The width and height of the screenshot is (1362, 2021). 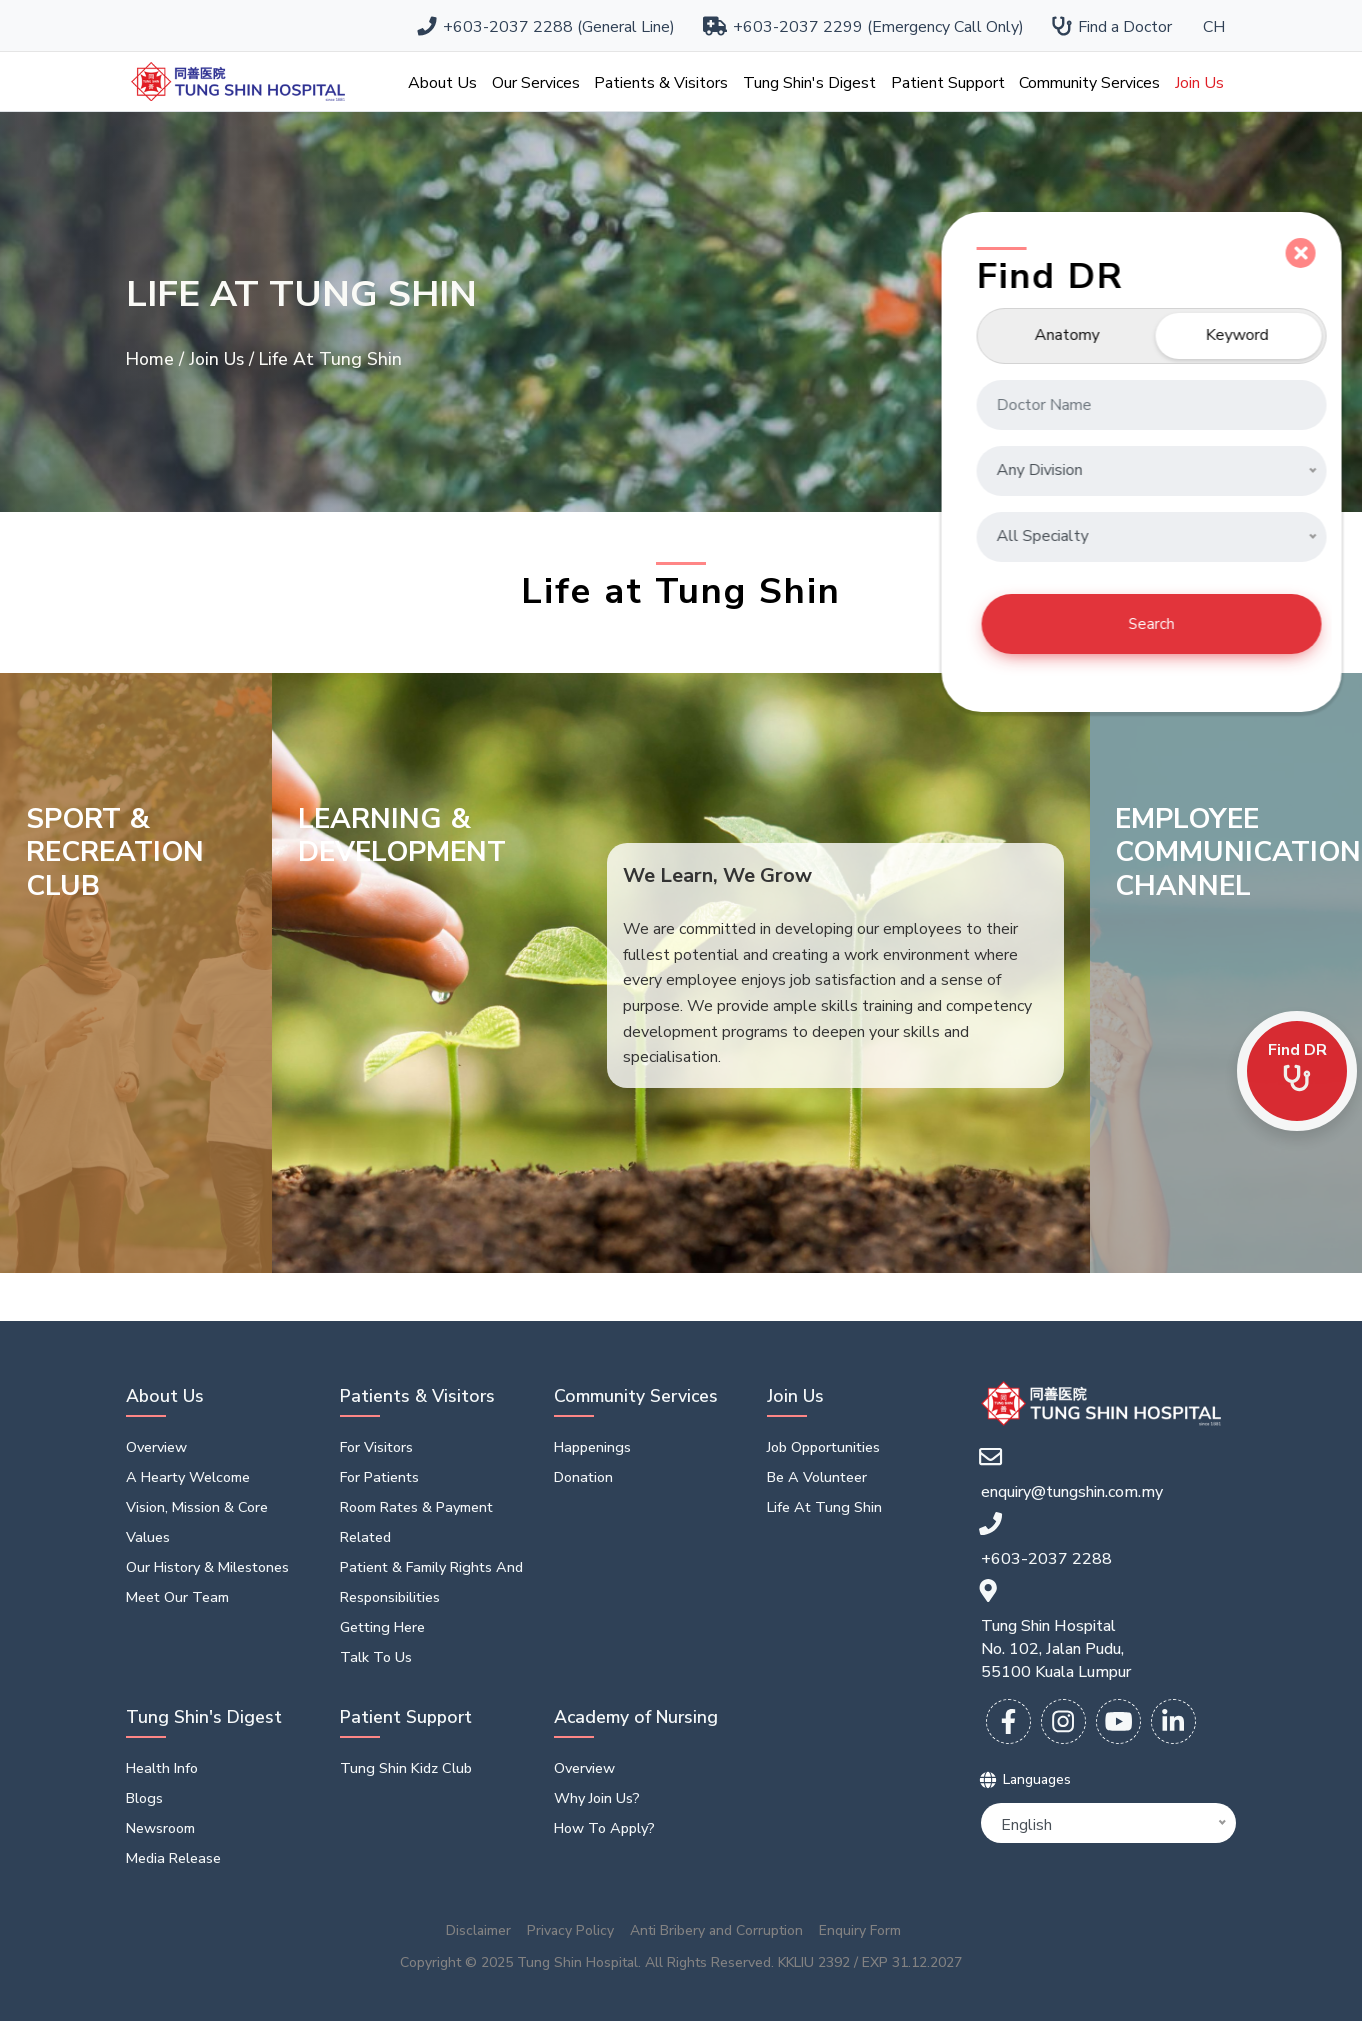 What do you see at coordinates (406, 1768) in the screenshot?
I see `Tung Shin Kidz Club` at bounding box center [406, 1768].